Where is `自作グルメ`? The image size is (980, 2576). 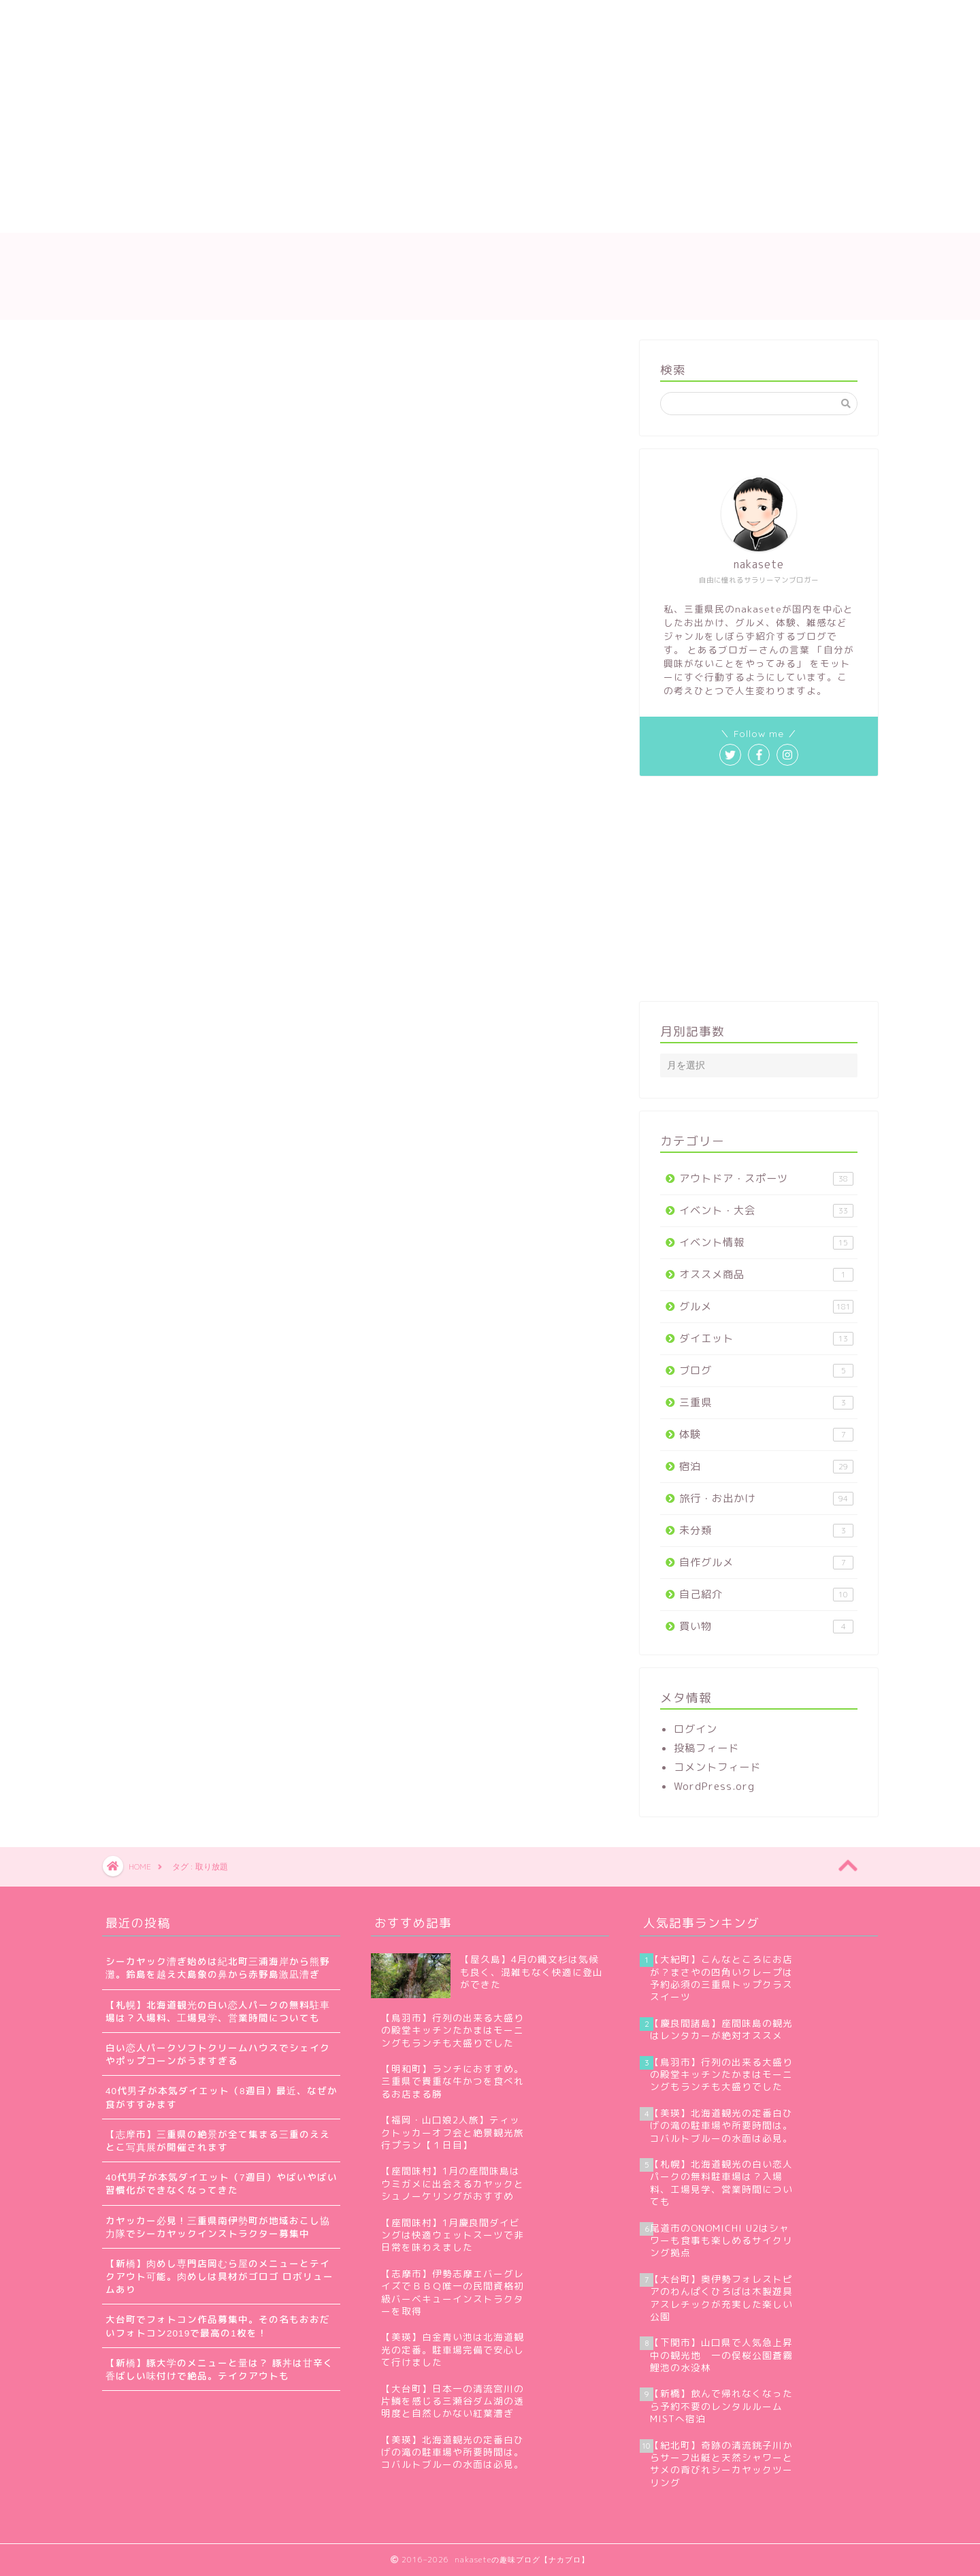
自作グルメ is located at coordinates (766, 1562).